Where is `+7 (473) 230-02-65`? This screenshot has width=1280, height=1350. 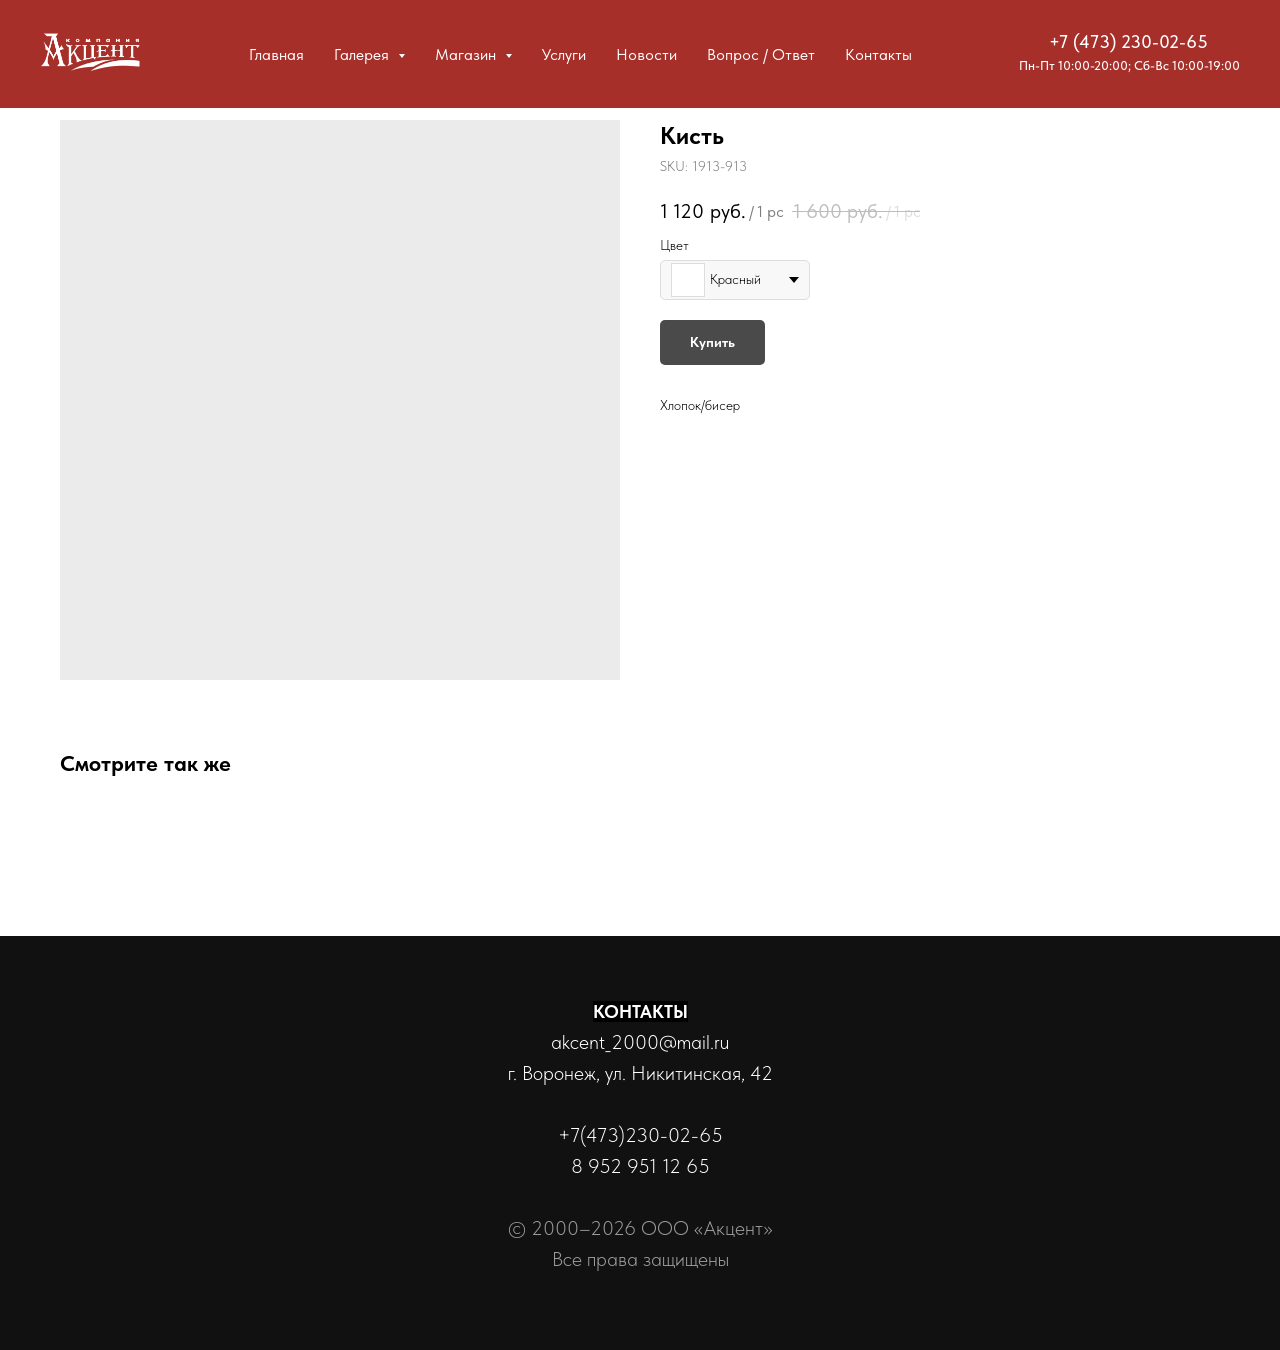 +7 (473) 230-02-65 is located at coordinates (1128, 41).